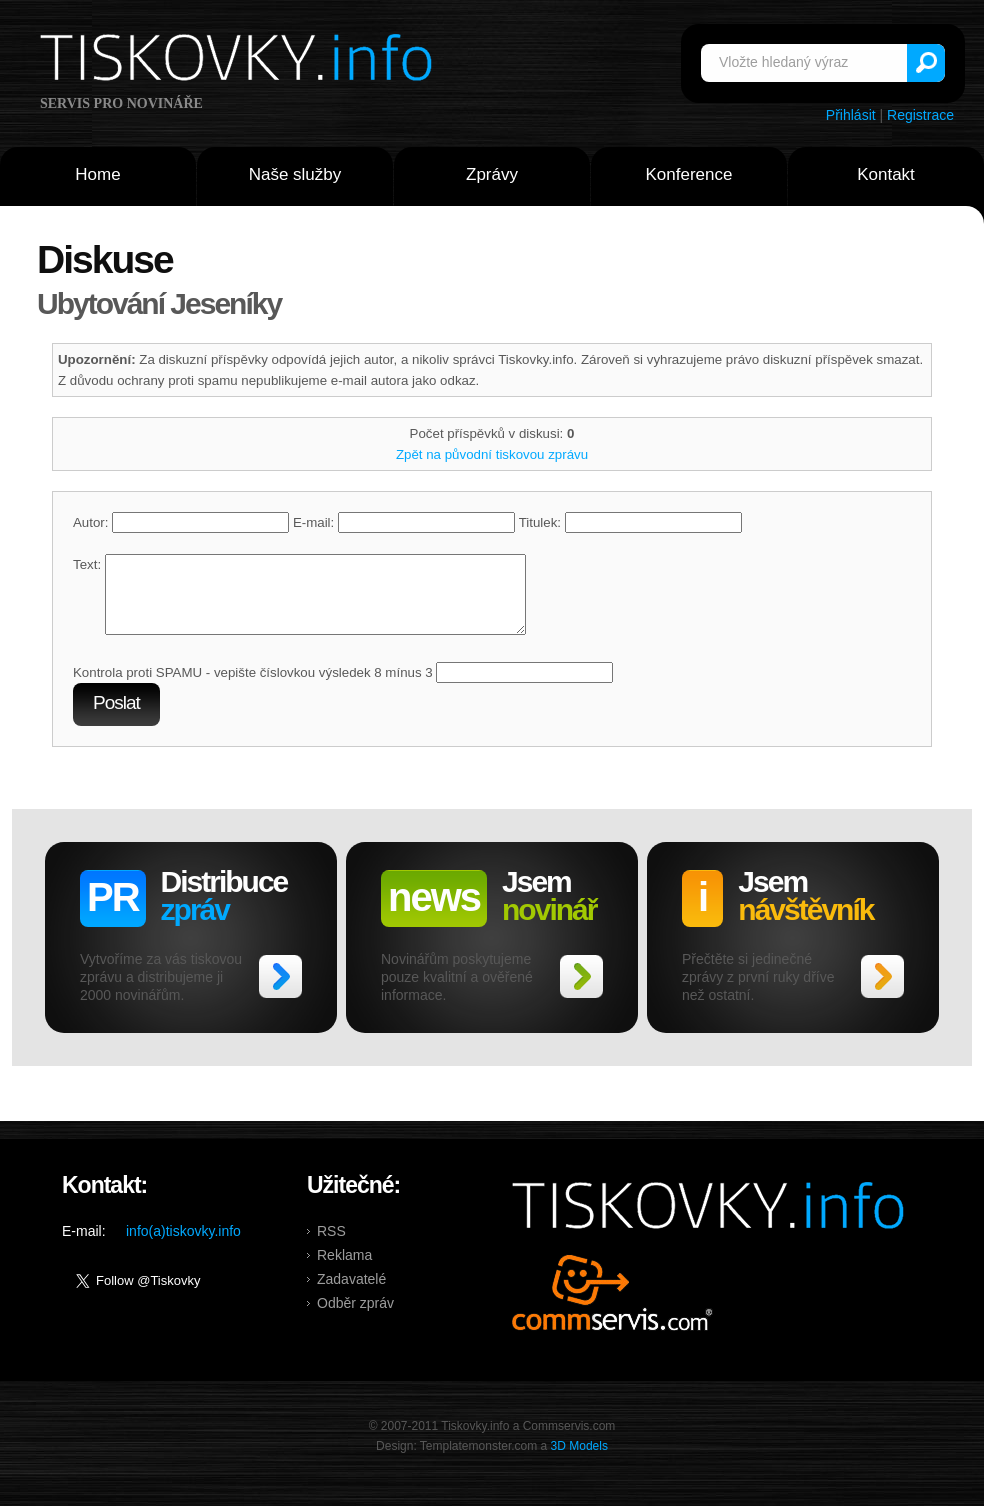  Describe the element at coordinates (579, 1461) in the screenshot. I see `3D Models` at that location.